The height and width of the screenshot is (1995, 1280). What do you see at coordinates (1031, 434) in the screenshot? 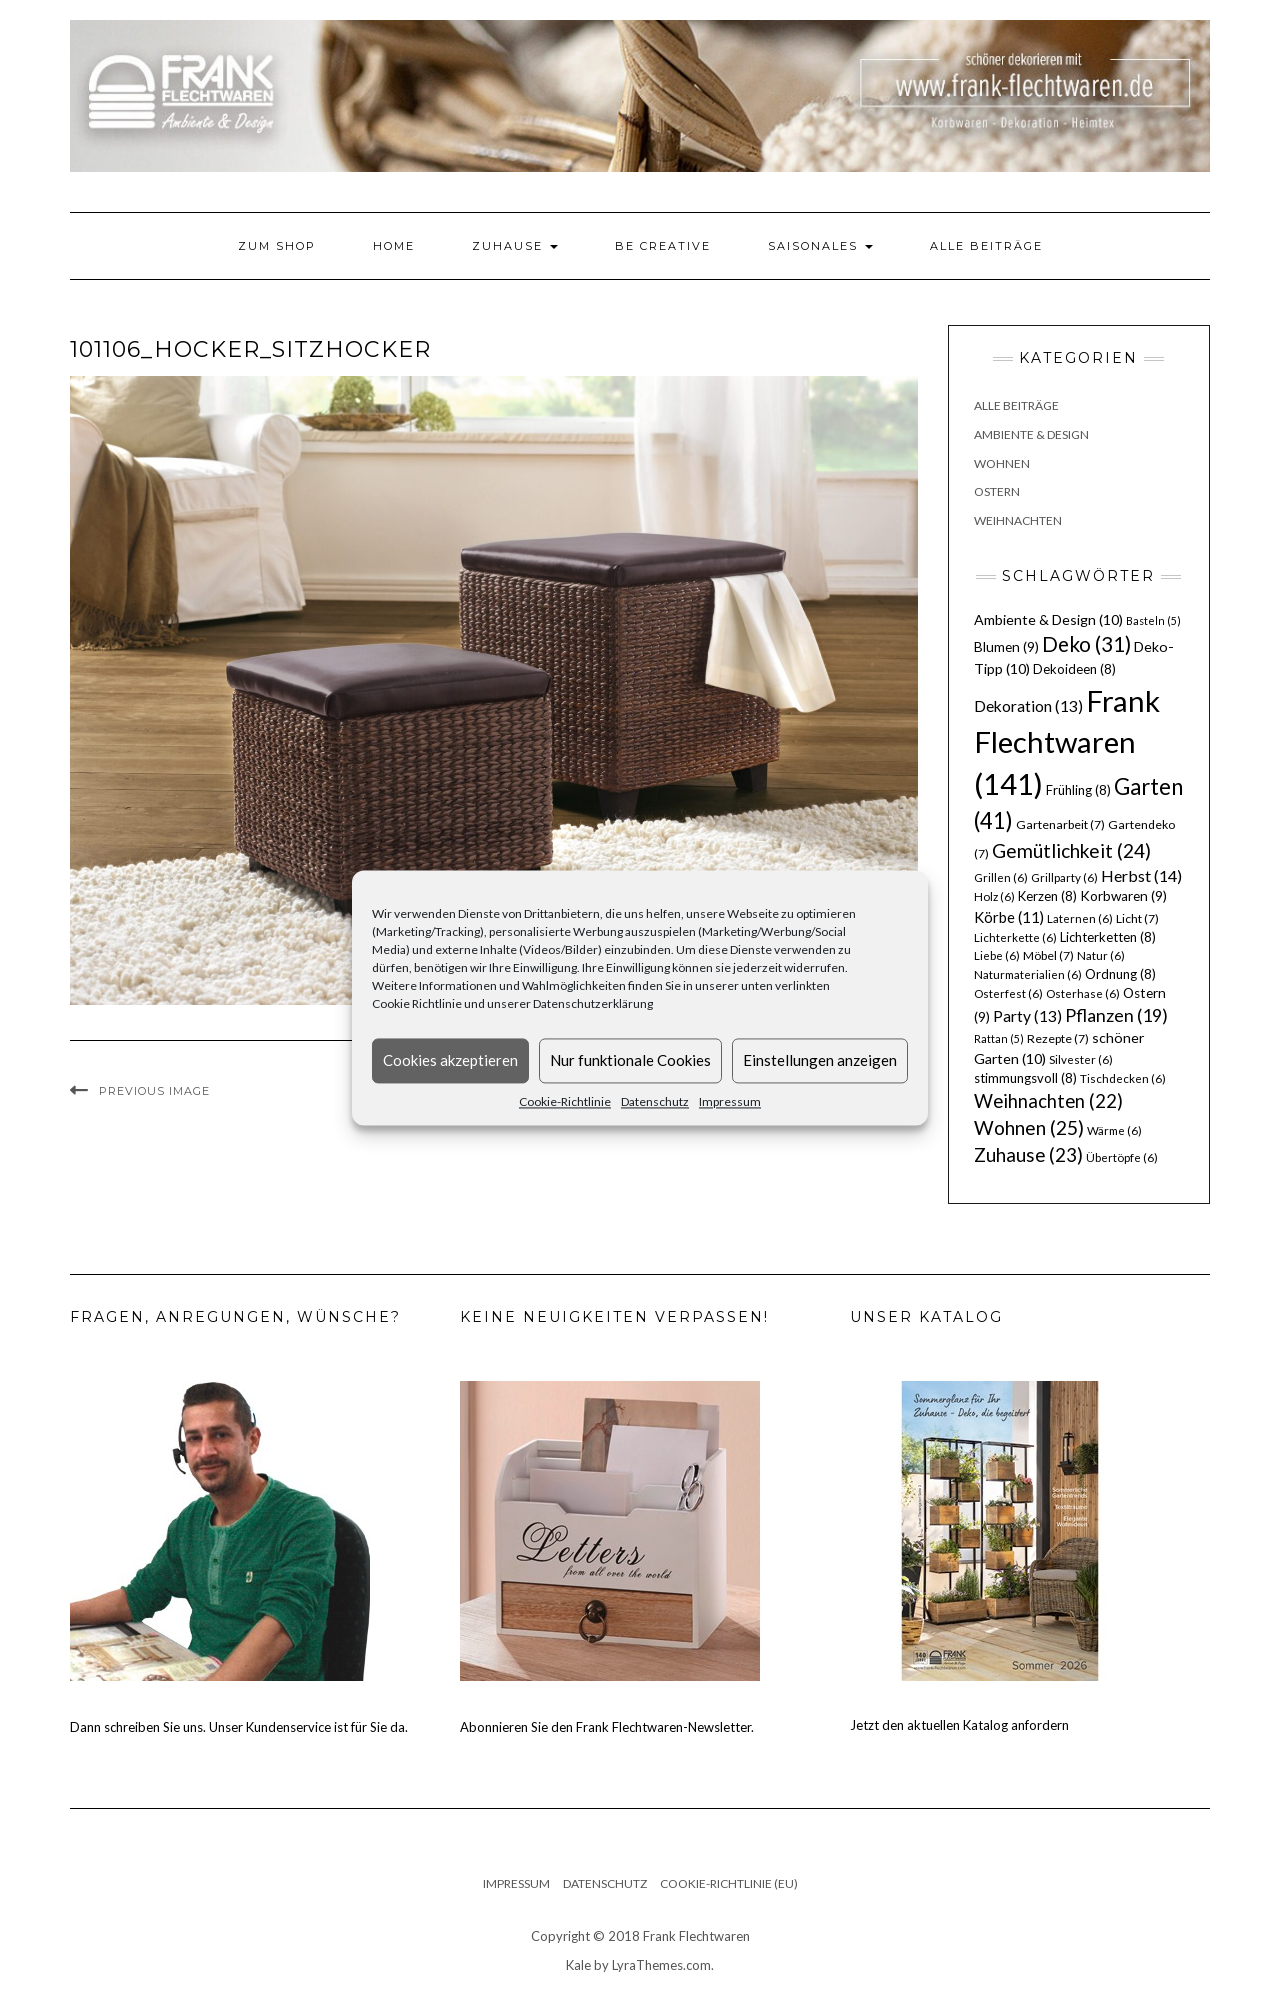
I see `Ambiente & Design` at bounding box center [1031, 434].